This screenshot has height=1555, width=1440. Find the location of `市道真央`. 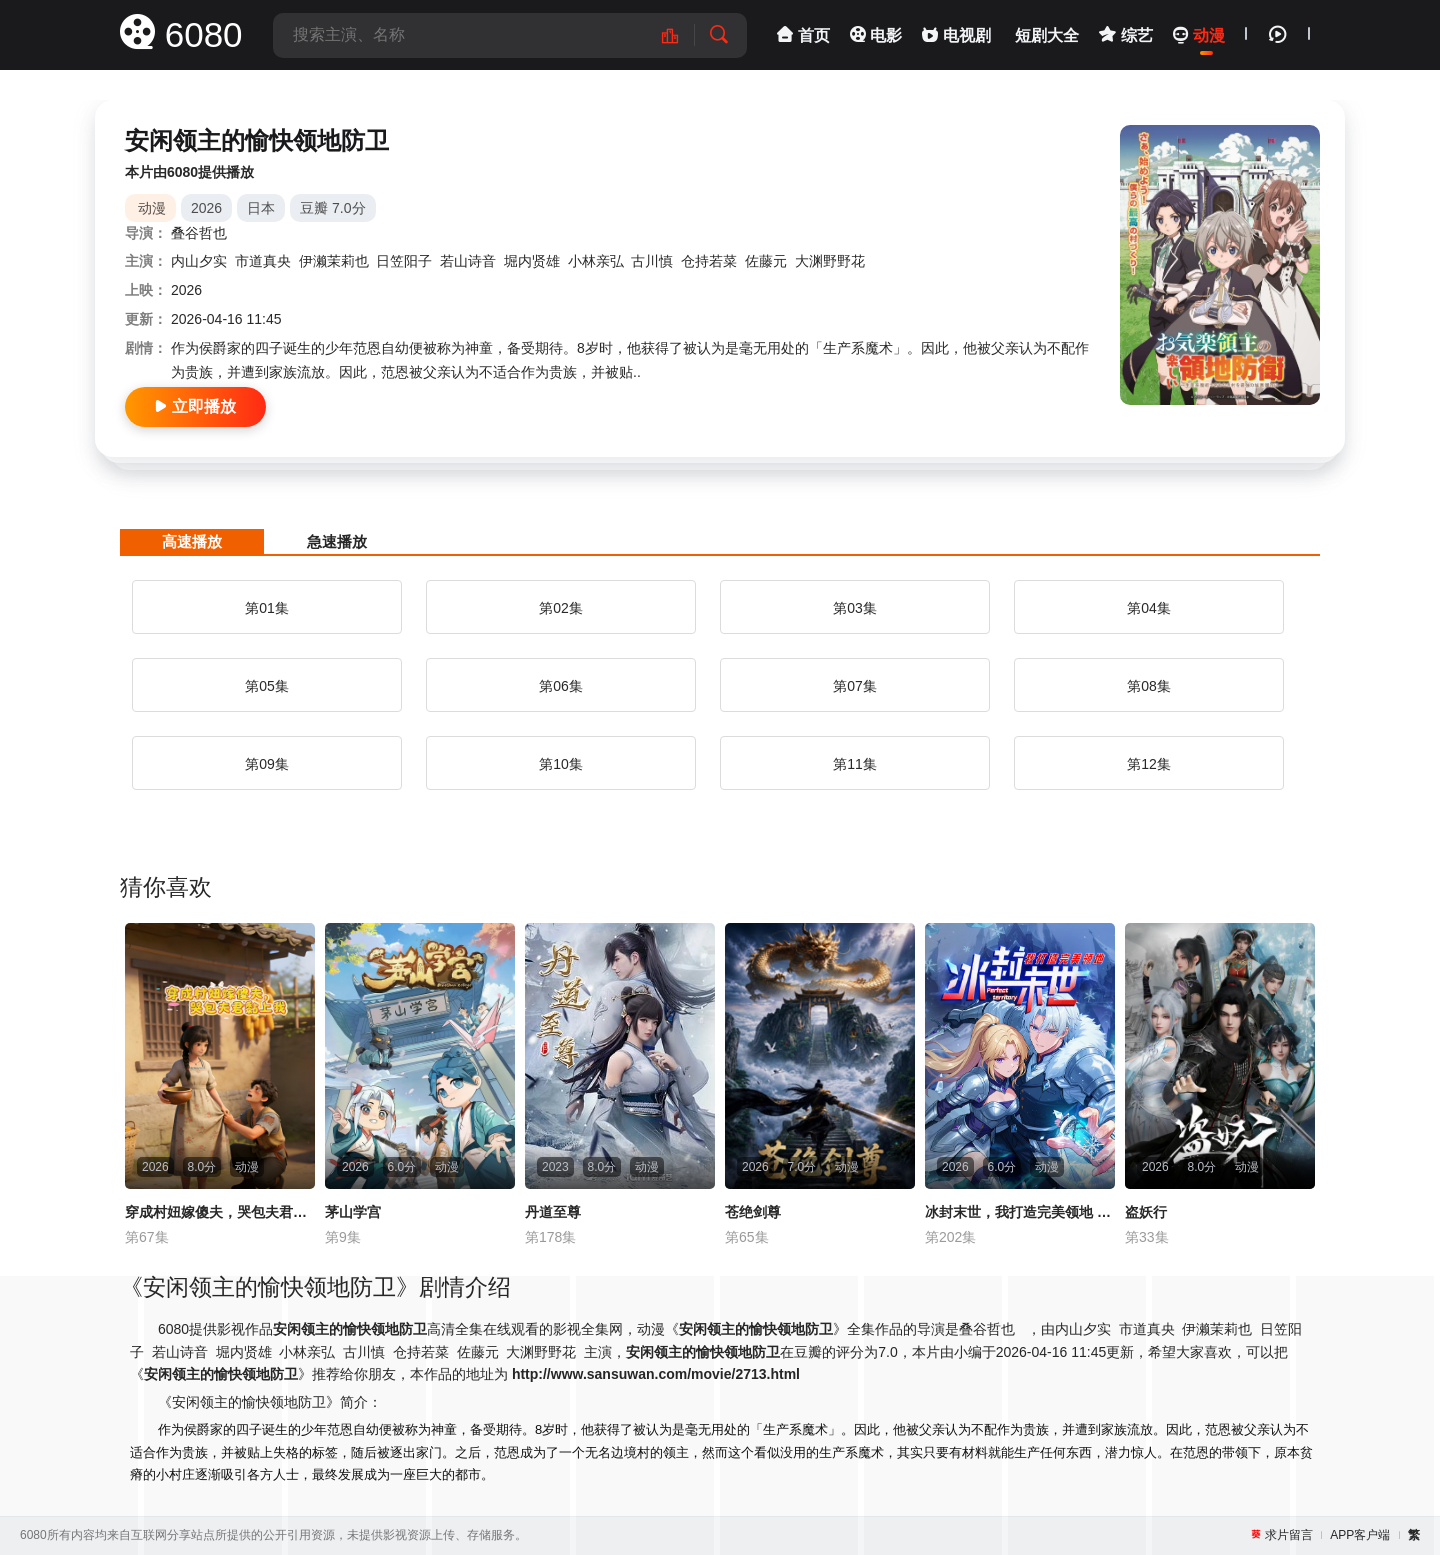

市道真央 is located at coordinates (263, 261).